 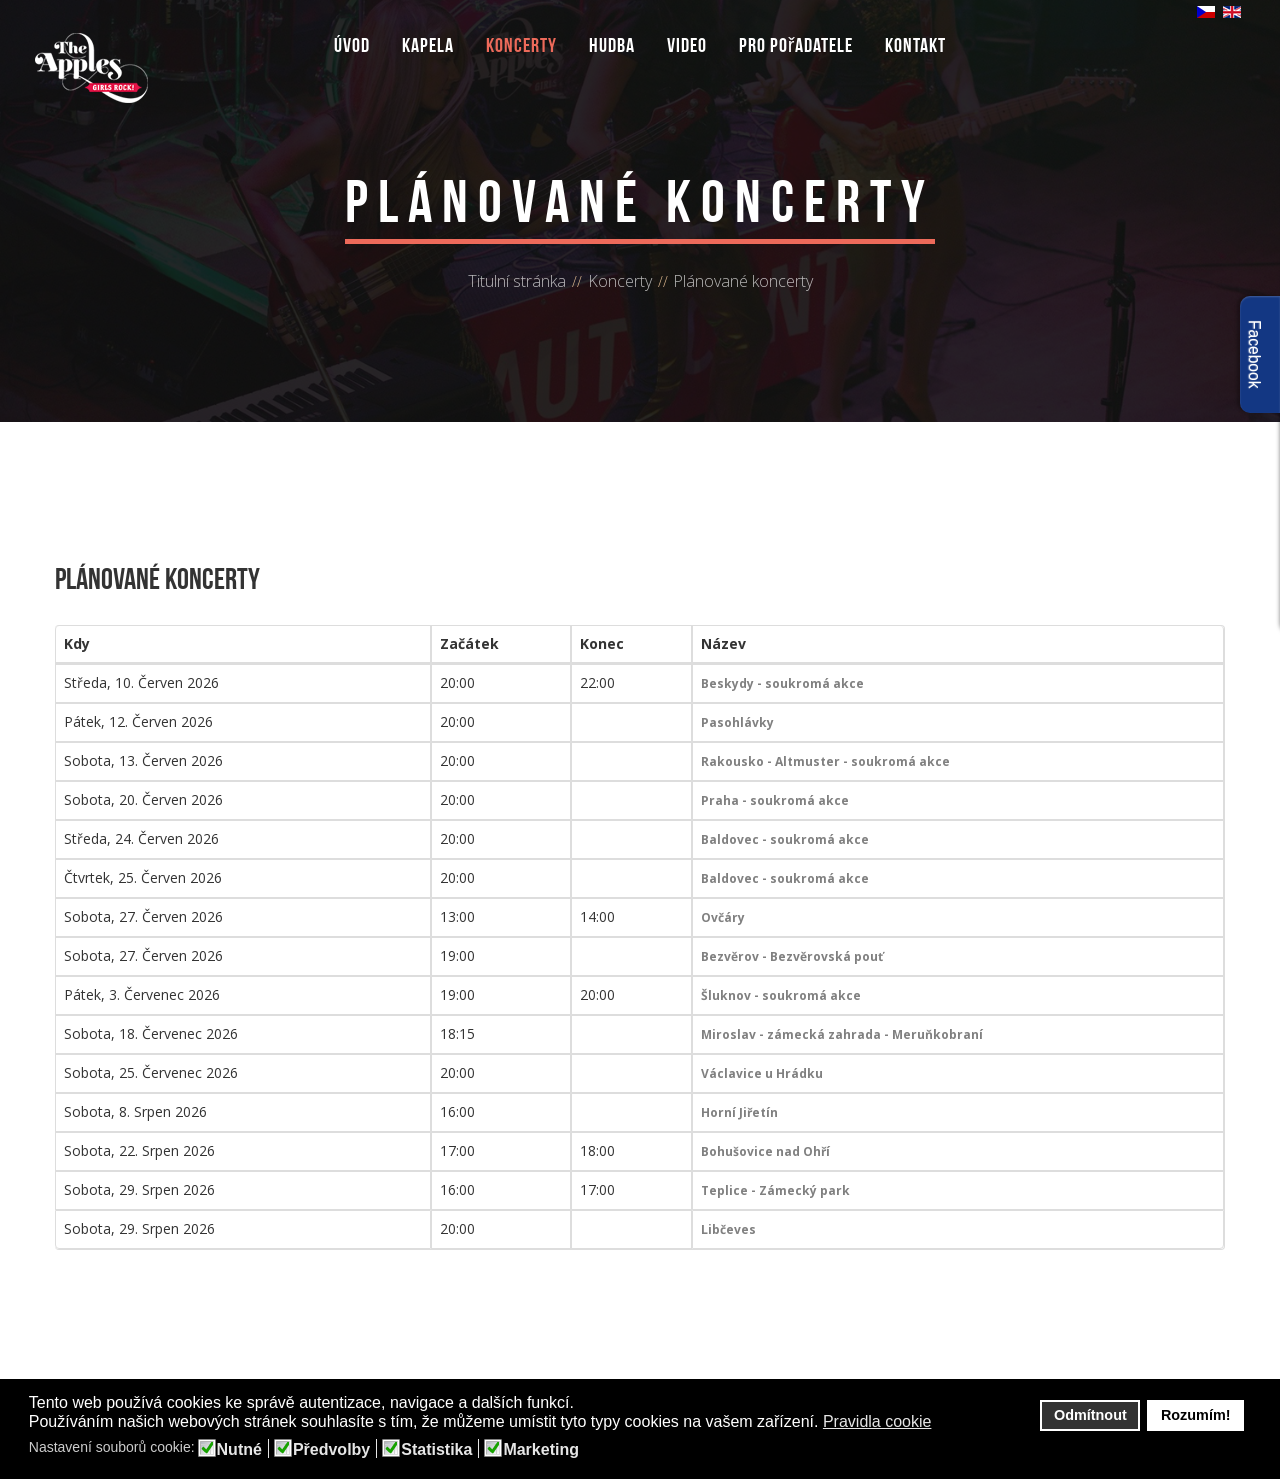 What do you see at coordinates (352, 45) in the screenshot?
I see `Úvod` at bounding box center [352, 45].